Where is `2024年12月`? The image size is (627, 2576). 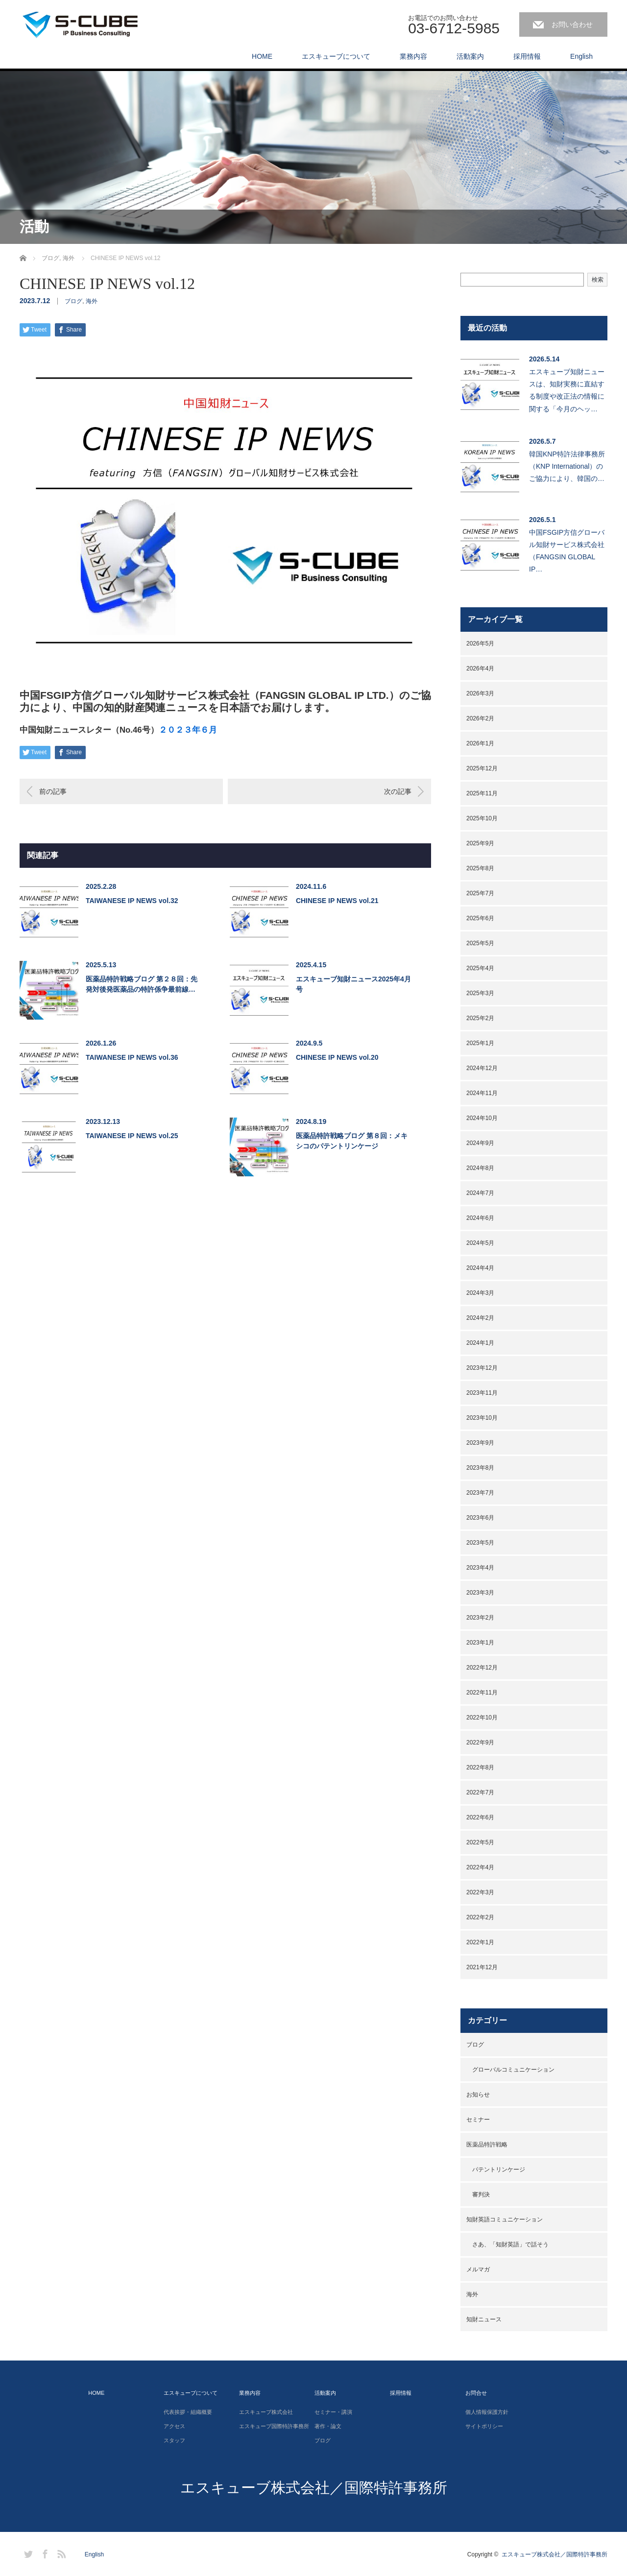
2024年12月 is located at coordinates (482, 1068).